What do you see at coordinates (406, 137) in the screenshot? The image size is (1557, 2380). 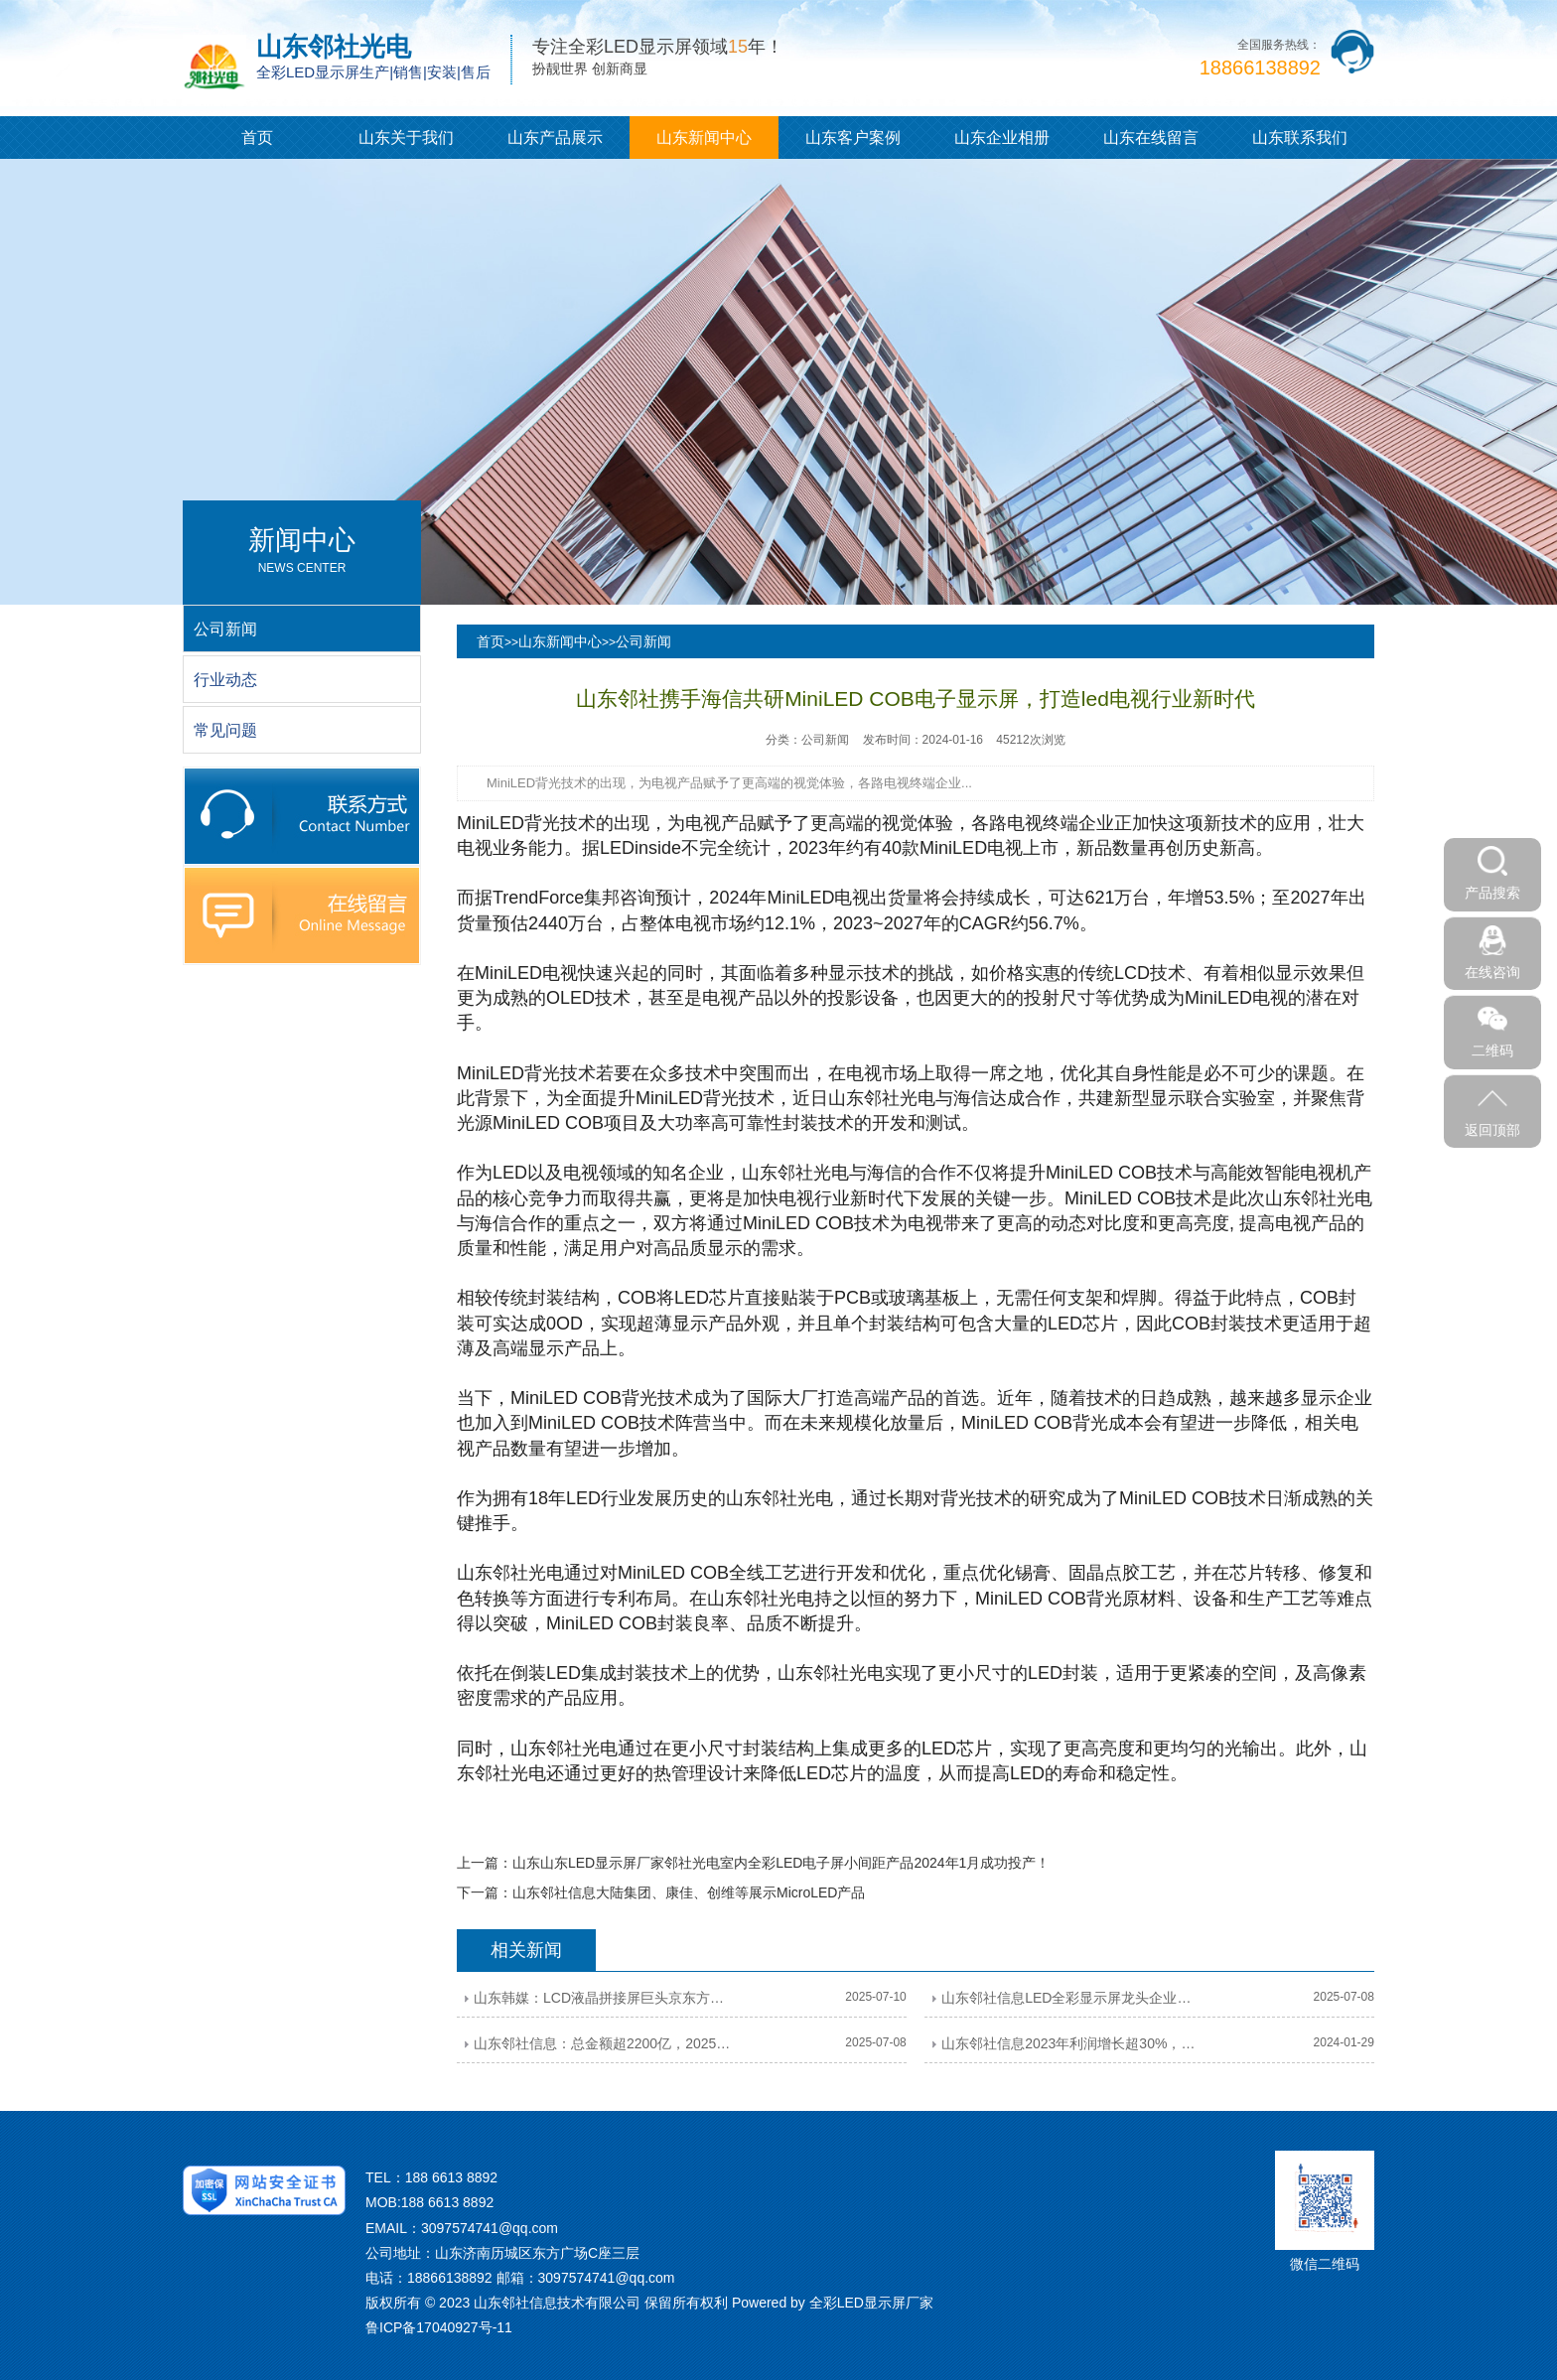 I see `山东关于我们` at bounding box center [406, 137].